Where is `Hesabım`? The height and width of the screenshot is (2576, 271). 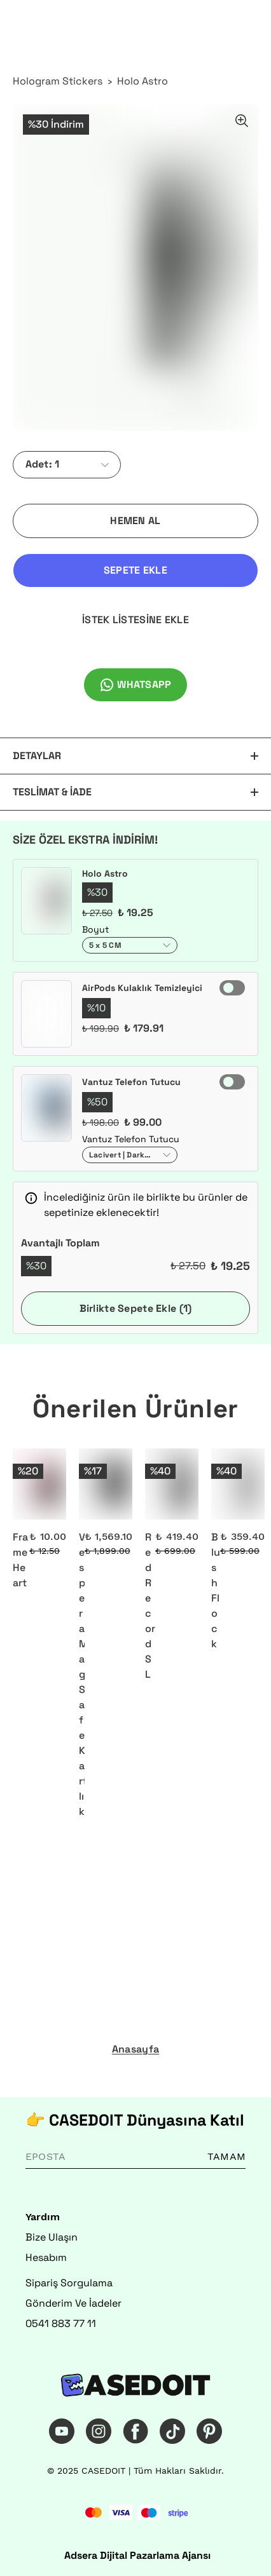
Hesabım is located at coordinates (46, 2257).